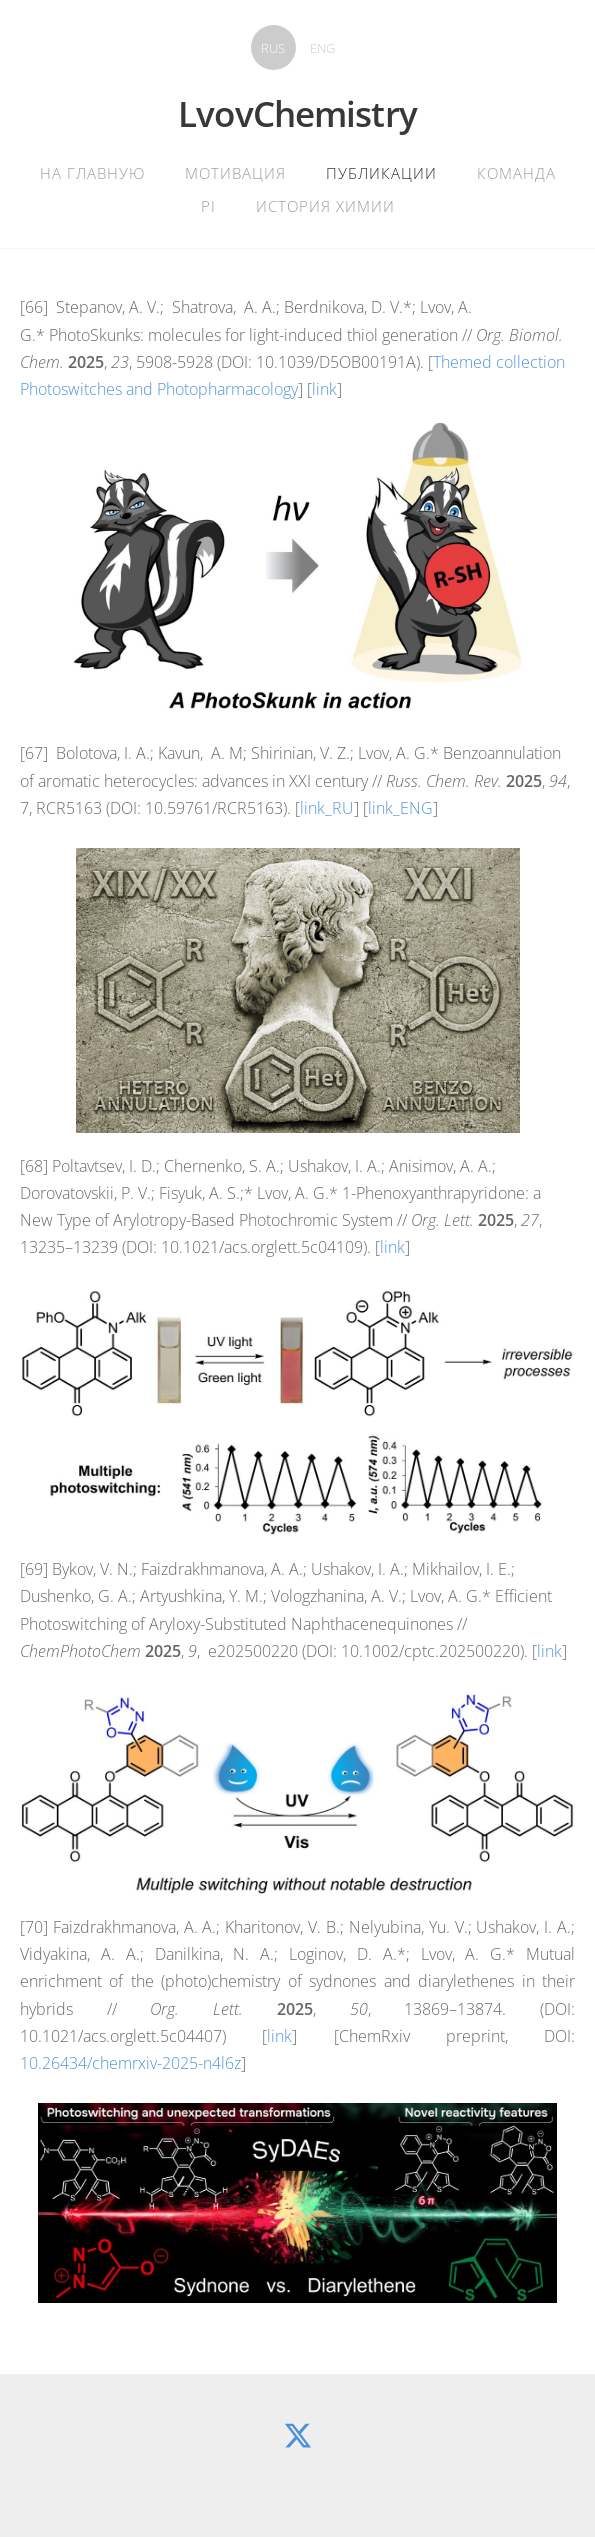 The image size is (595, 2537). What do you see at coordinates (327, 808) in the screenshot?
I see `link_RU` at bounding box center [327, 808].